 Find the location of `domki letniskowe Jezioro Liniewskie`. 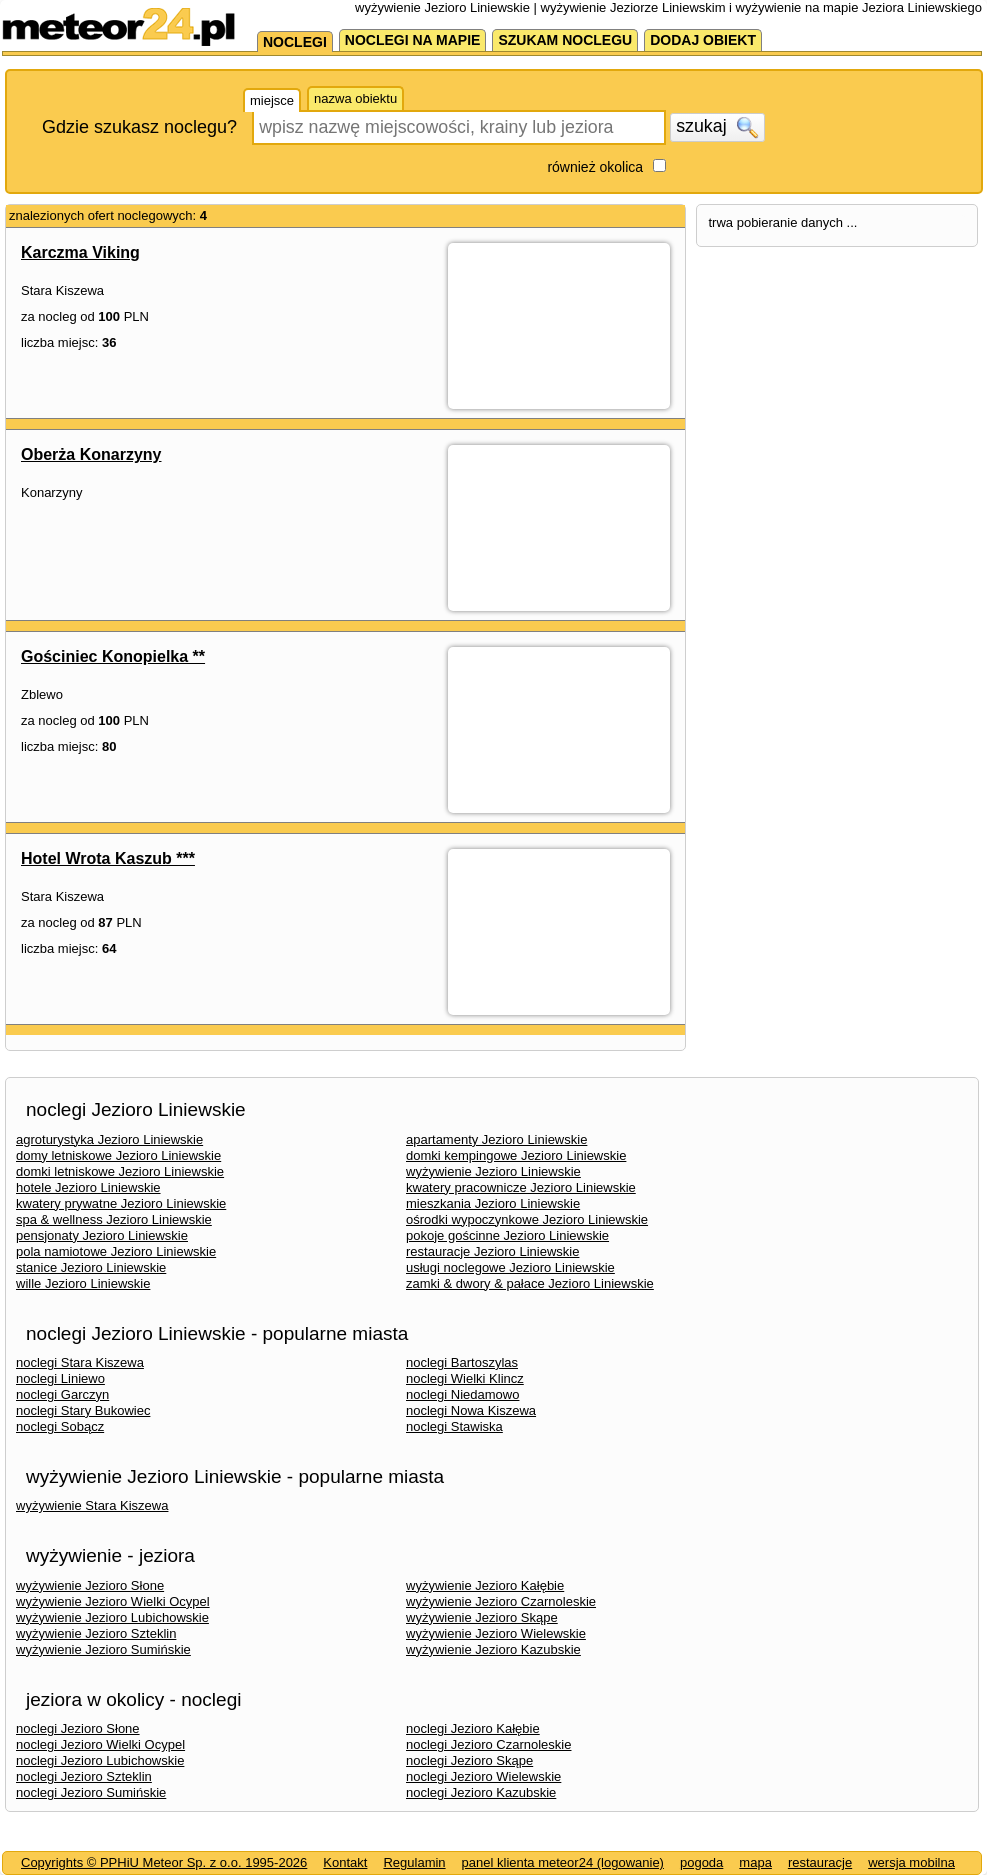

domki letniskowe Jezioro Liniewskie is located at coordinates (120, 1171).